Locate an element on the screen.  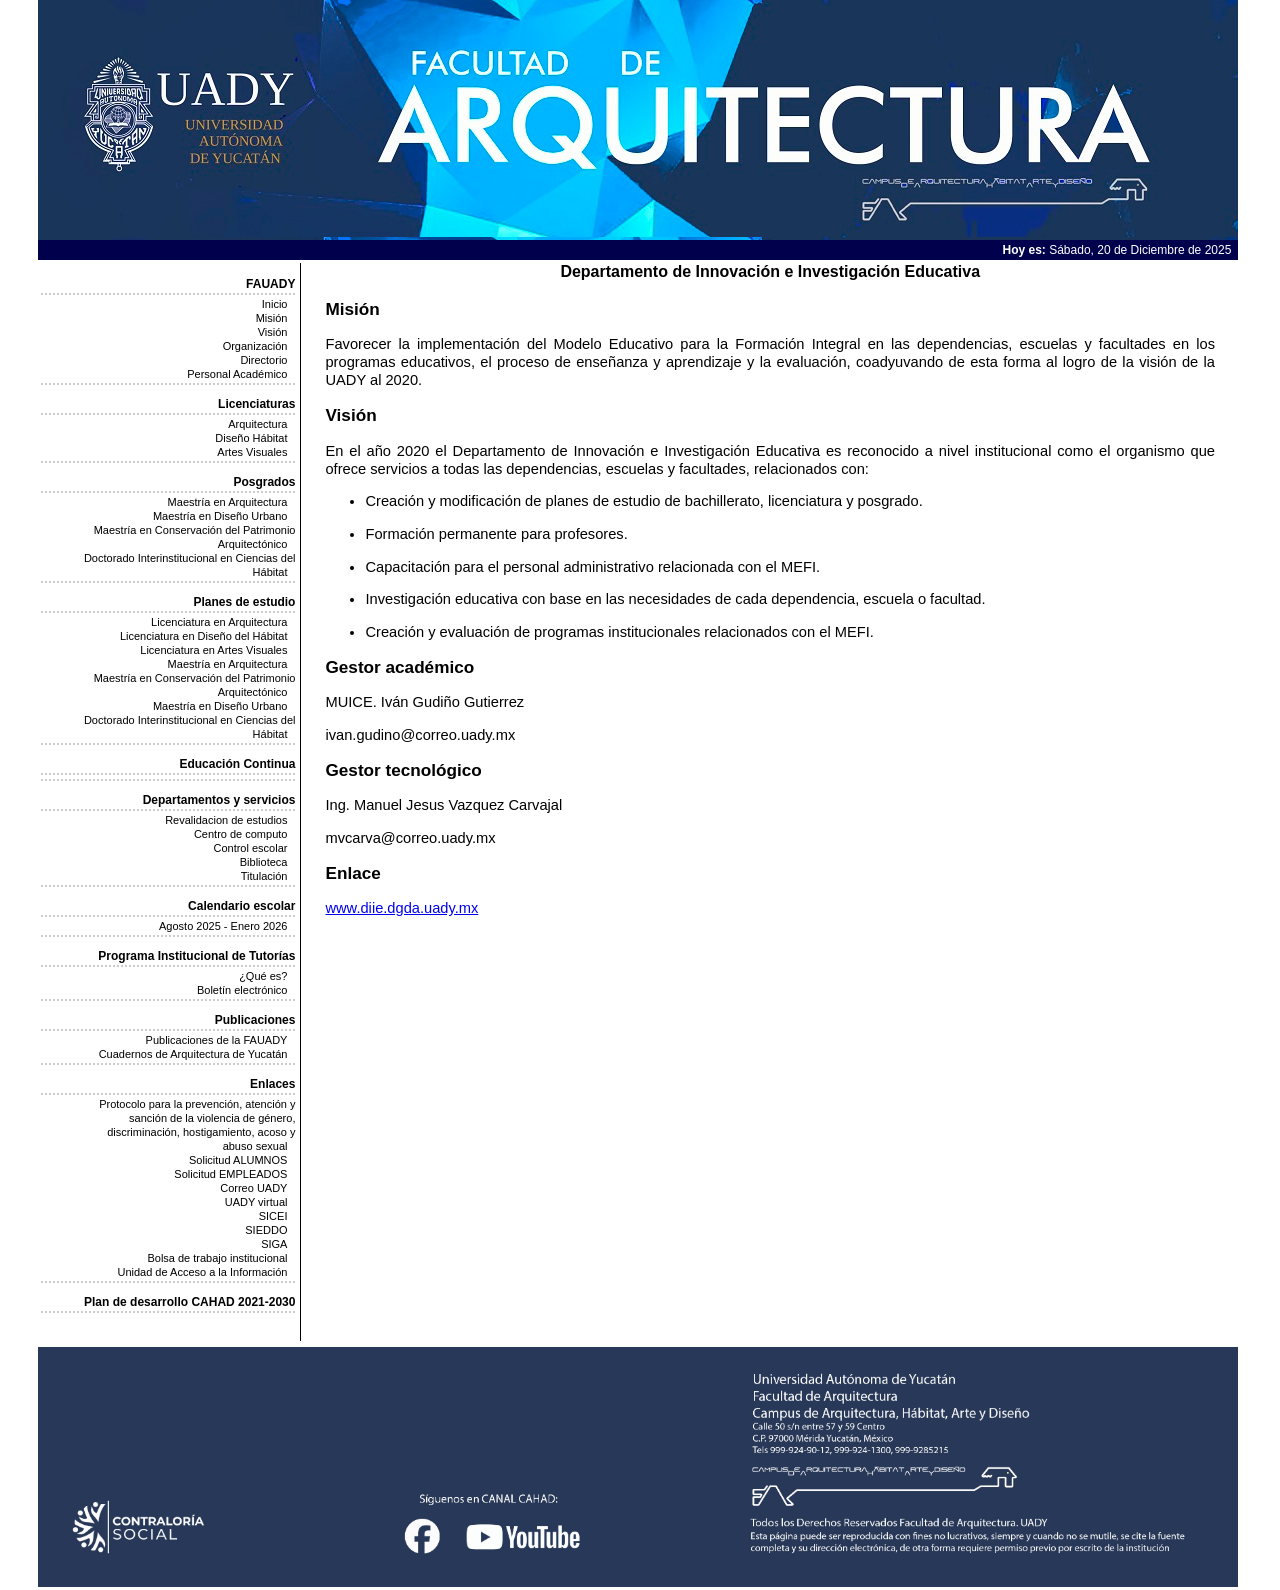
¿Qué es? is located at coordinates (263, 976).